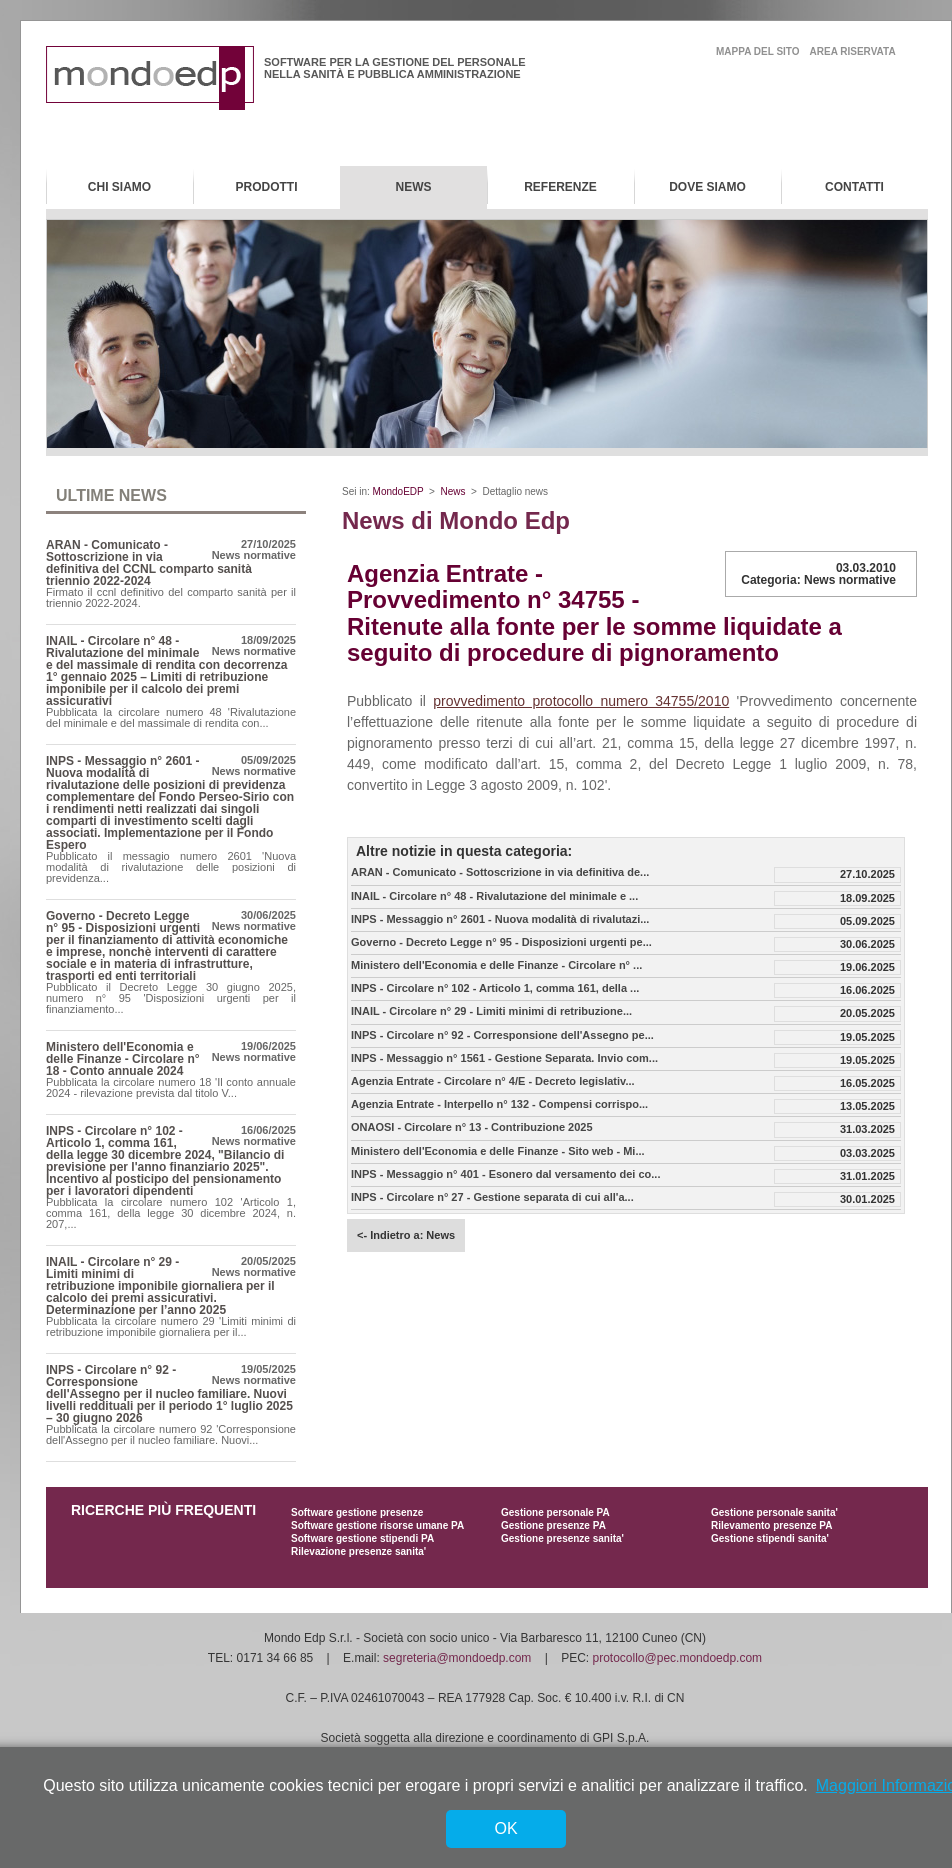 The width and height of the screenshot is (952, 1868). I want to click on Software gestione presenze, so click(357, 1512).